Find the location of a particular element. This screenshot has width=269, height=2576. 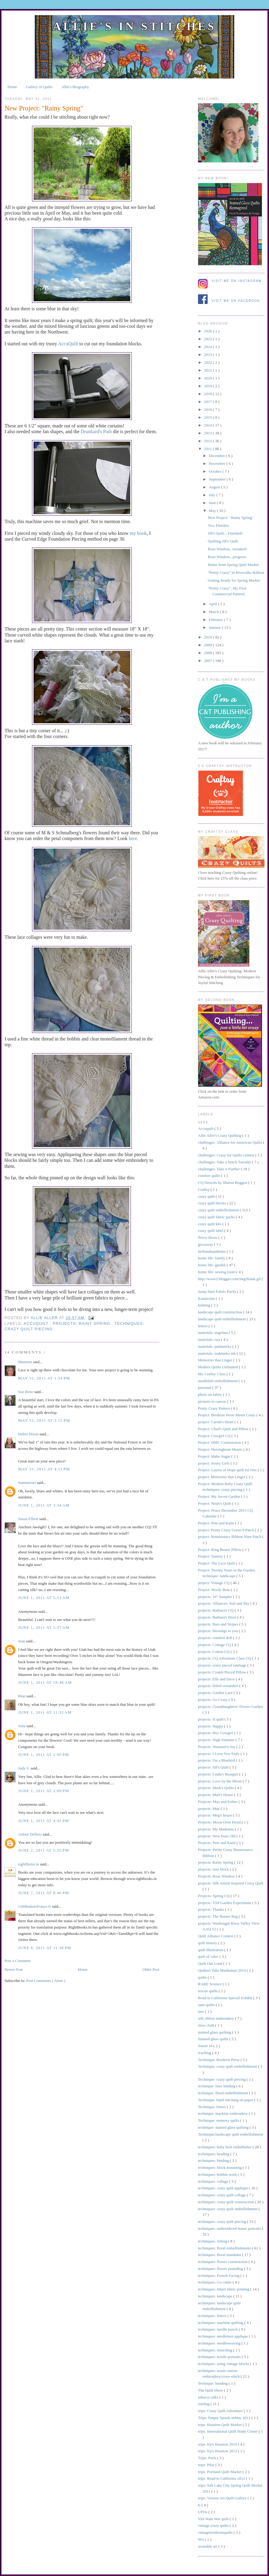

projects: Jill's Quilt is located at coordinates (214, 1767).